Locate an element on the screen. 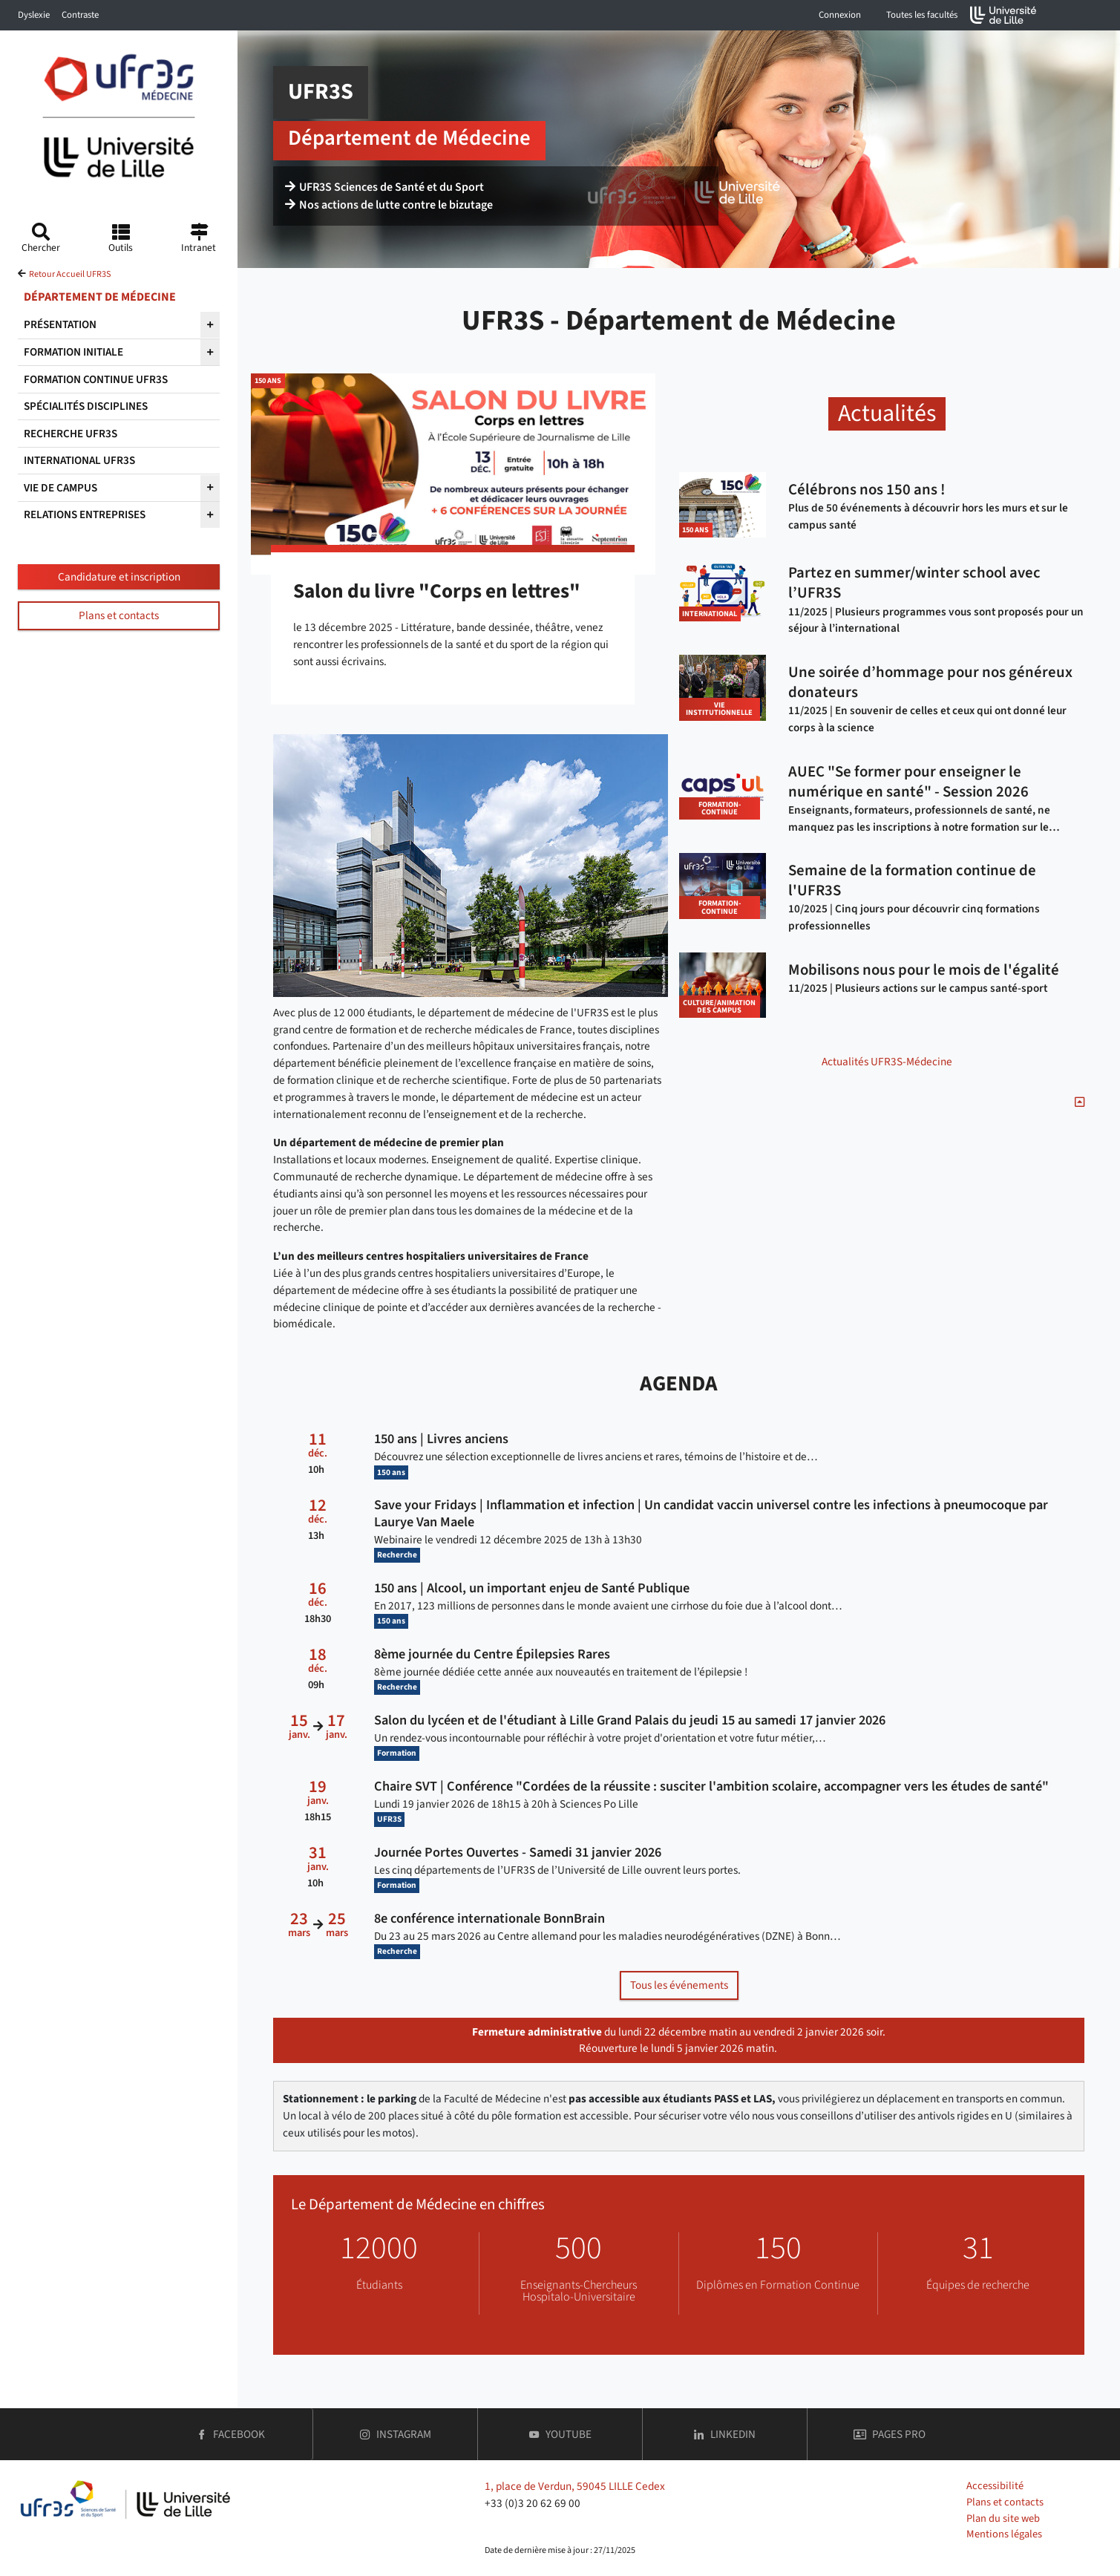 This screenshot has height=2576, width=1120. Dyslexie is located at coordinates (34, 15).